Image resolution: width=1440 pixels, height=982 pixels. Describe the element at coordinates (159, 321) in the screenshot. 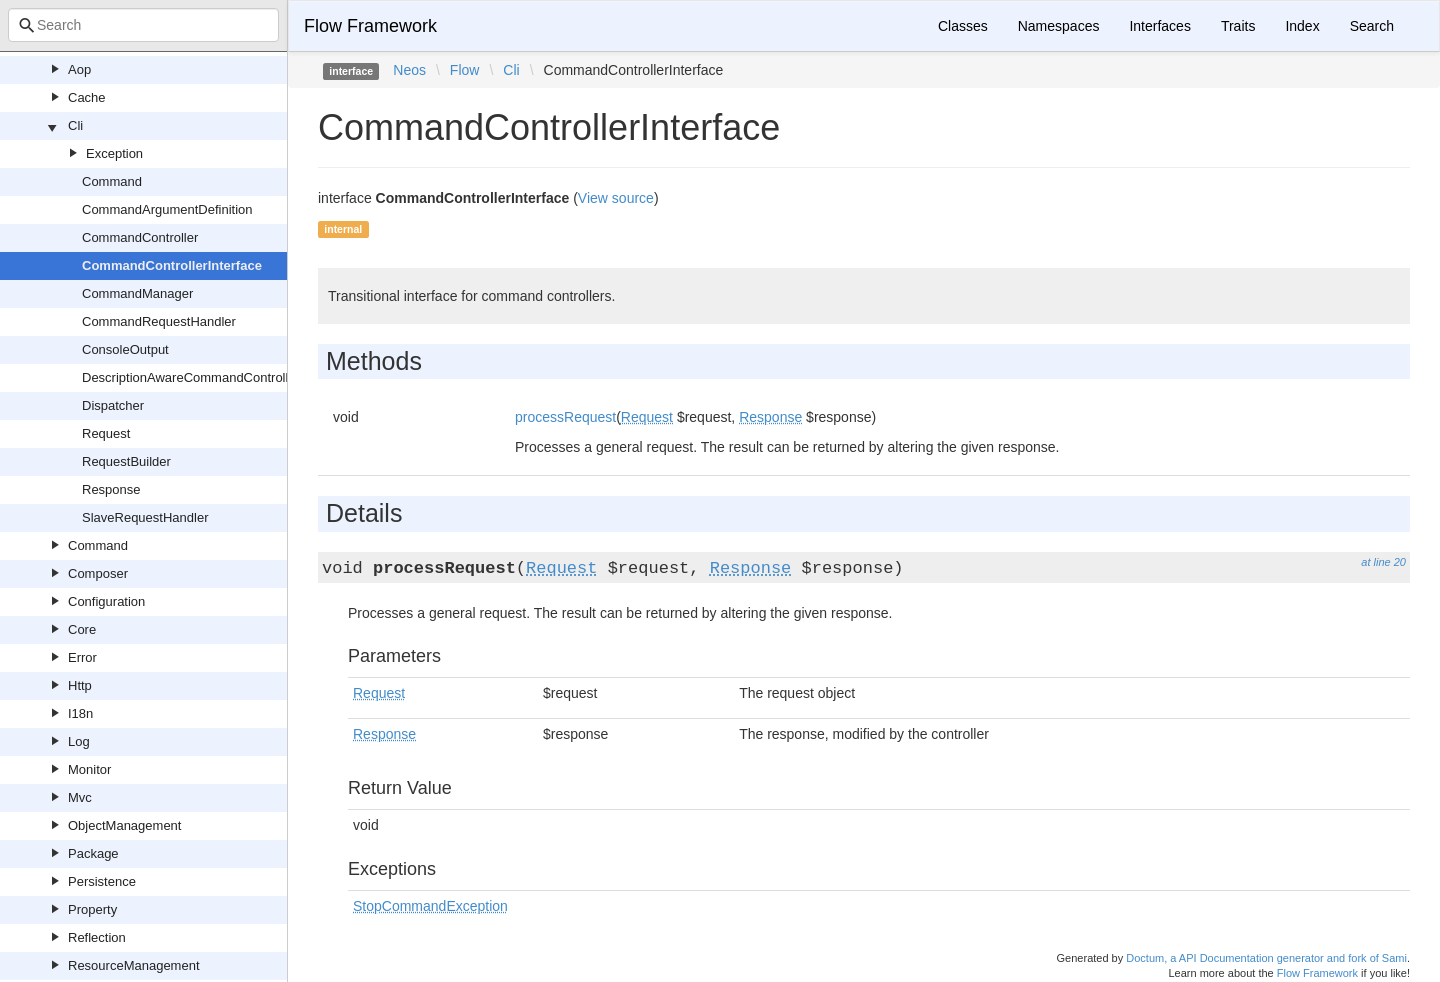

I see `CommandRequestHandler` at that location.